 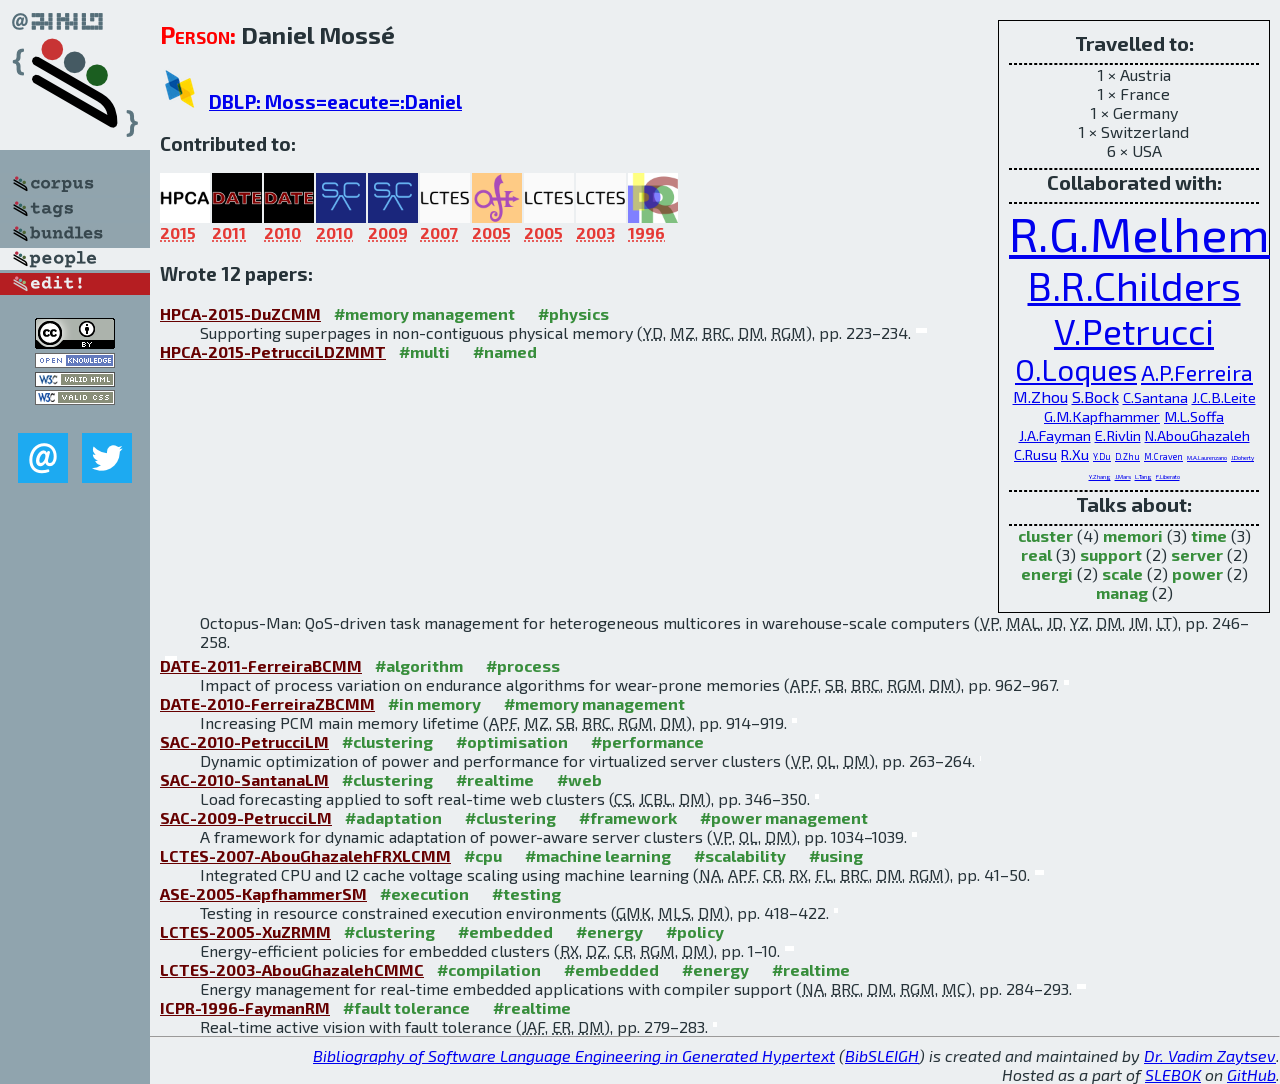 What do you see at coordinates (1197, 372) in the screenshot?
I see `A.P.Ferreira` at bounding box center [1197, 372].